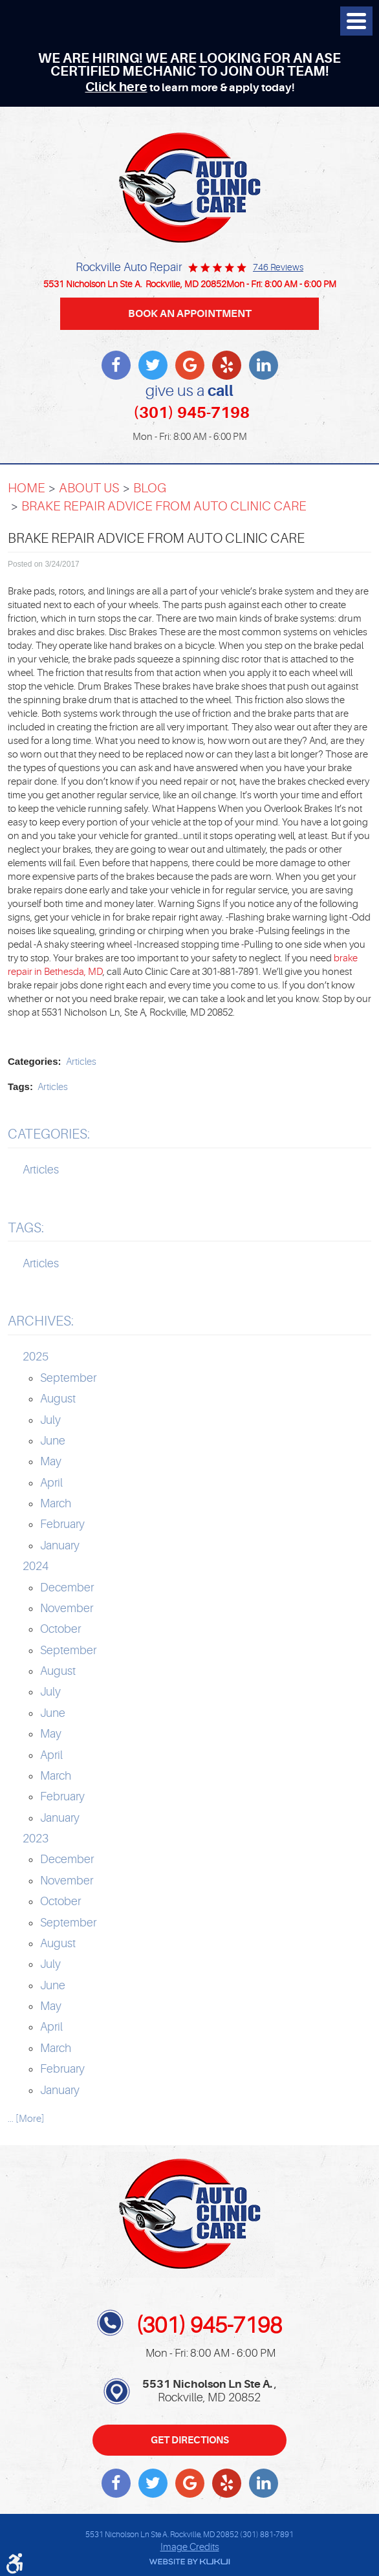 This screenshot has width=379, height=2576. Describe the element at coordinates (153, 365) in the screenshot. I see `Twitter` at that location.